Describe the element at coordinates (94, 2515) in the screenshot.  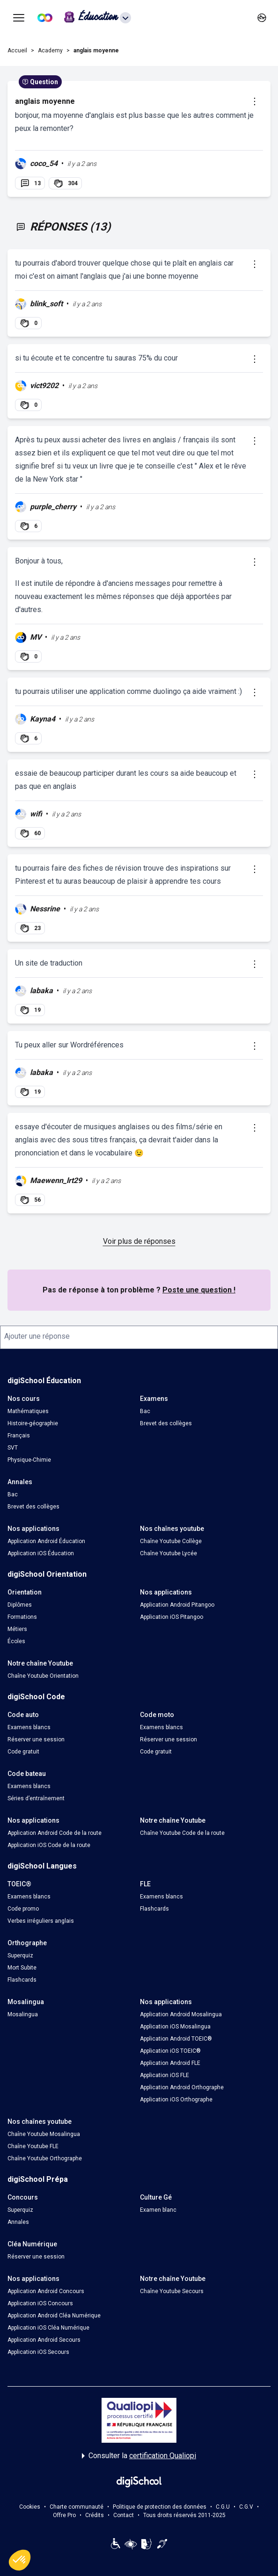
I see `Crédits` at that location.